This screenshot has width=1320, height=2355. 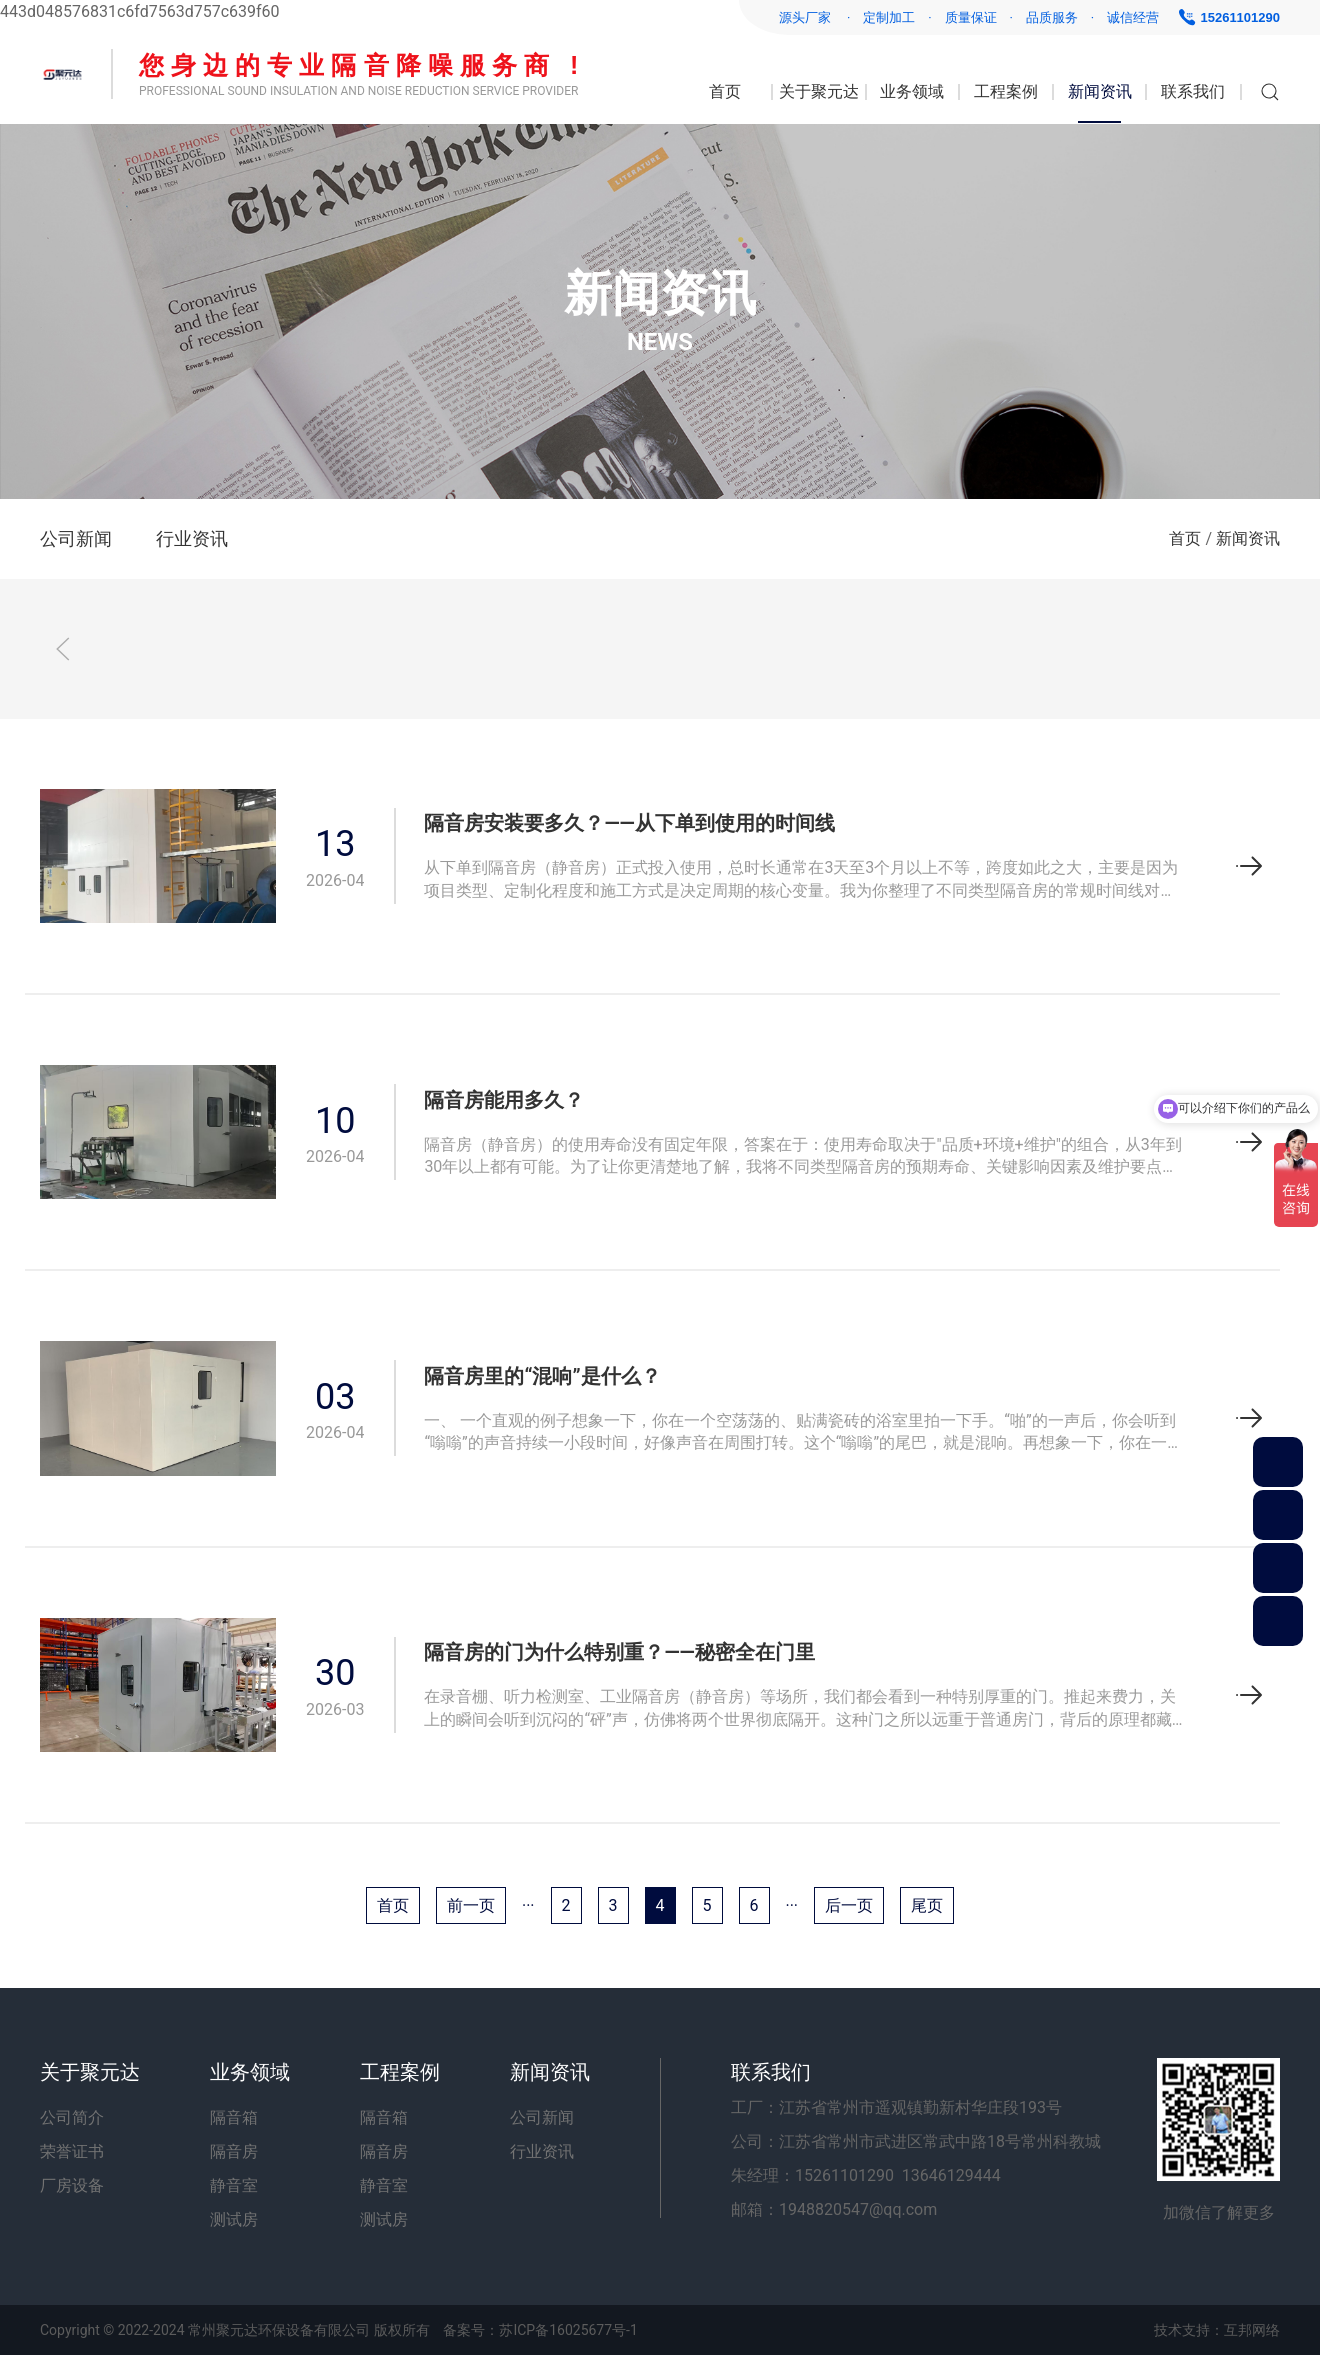 I want to click on 尾页, so click(x=927, y=1905).